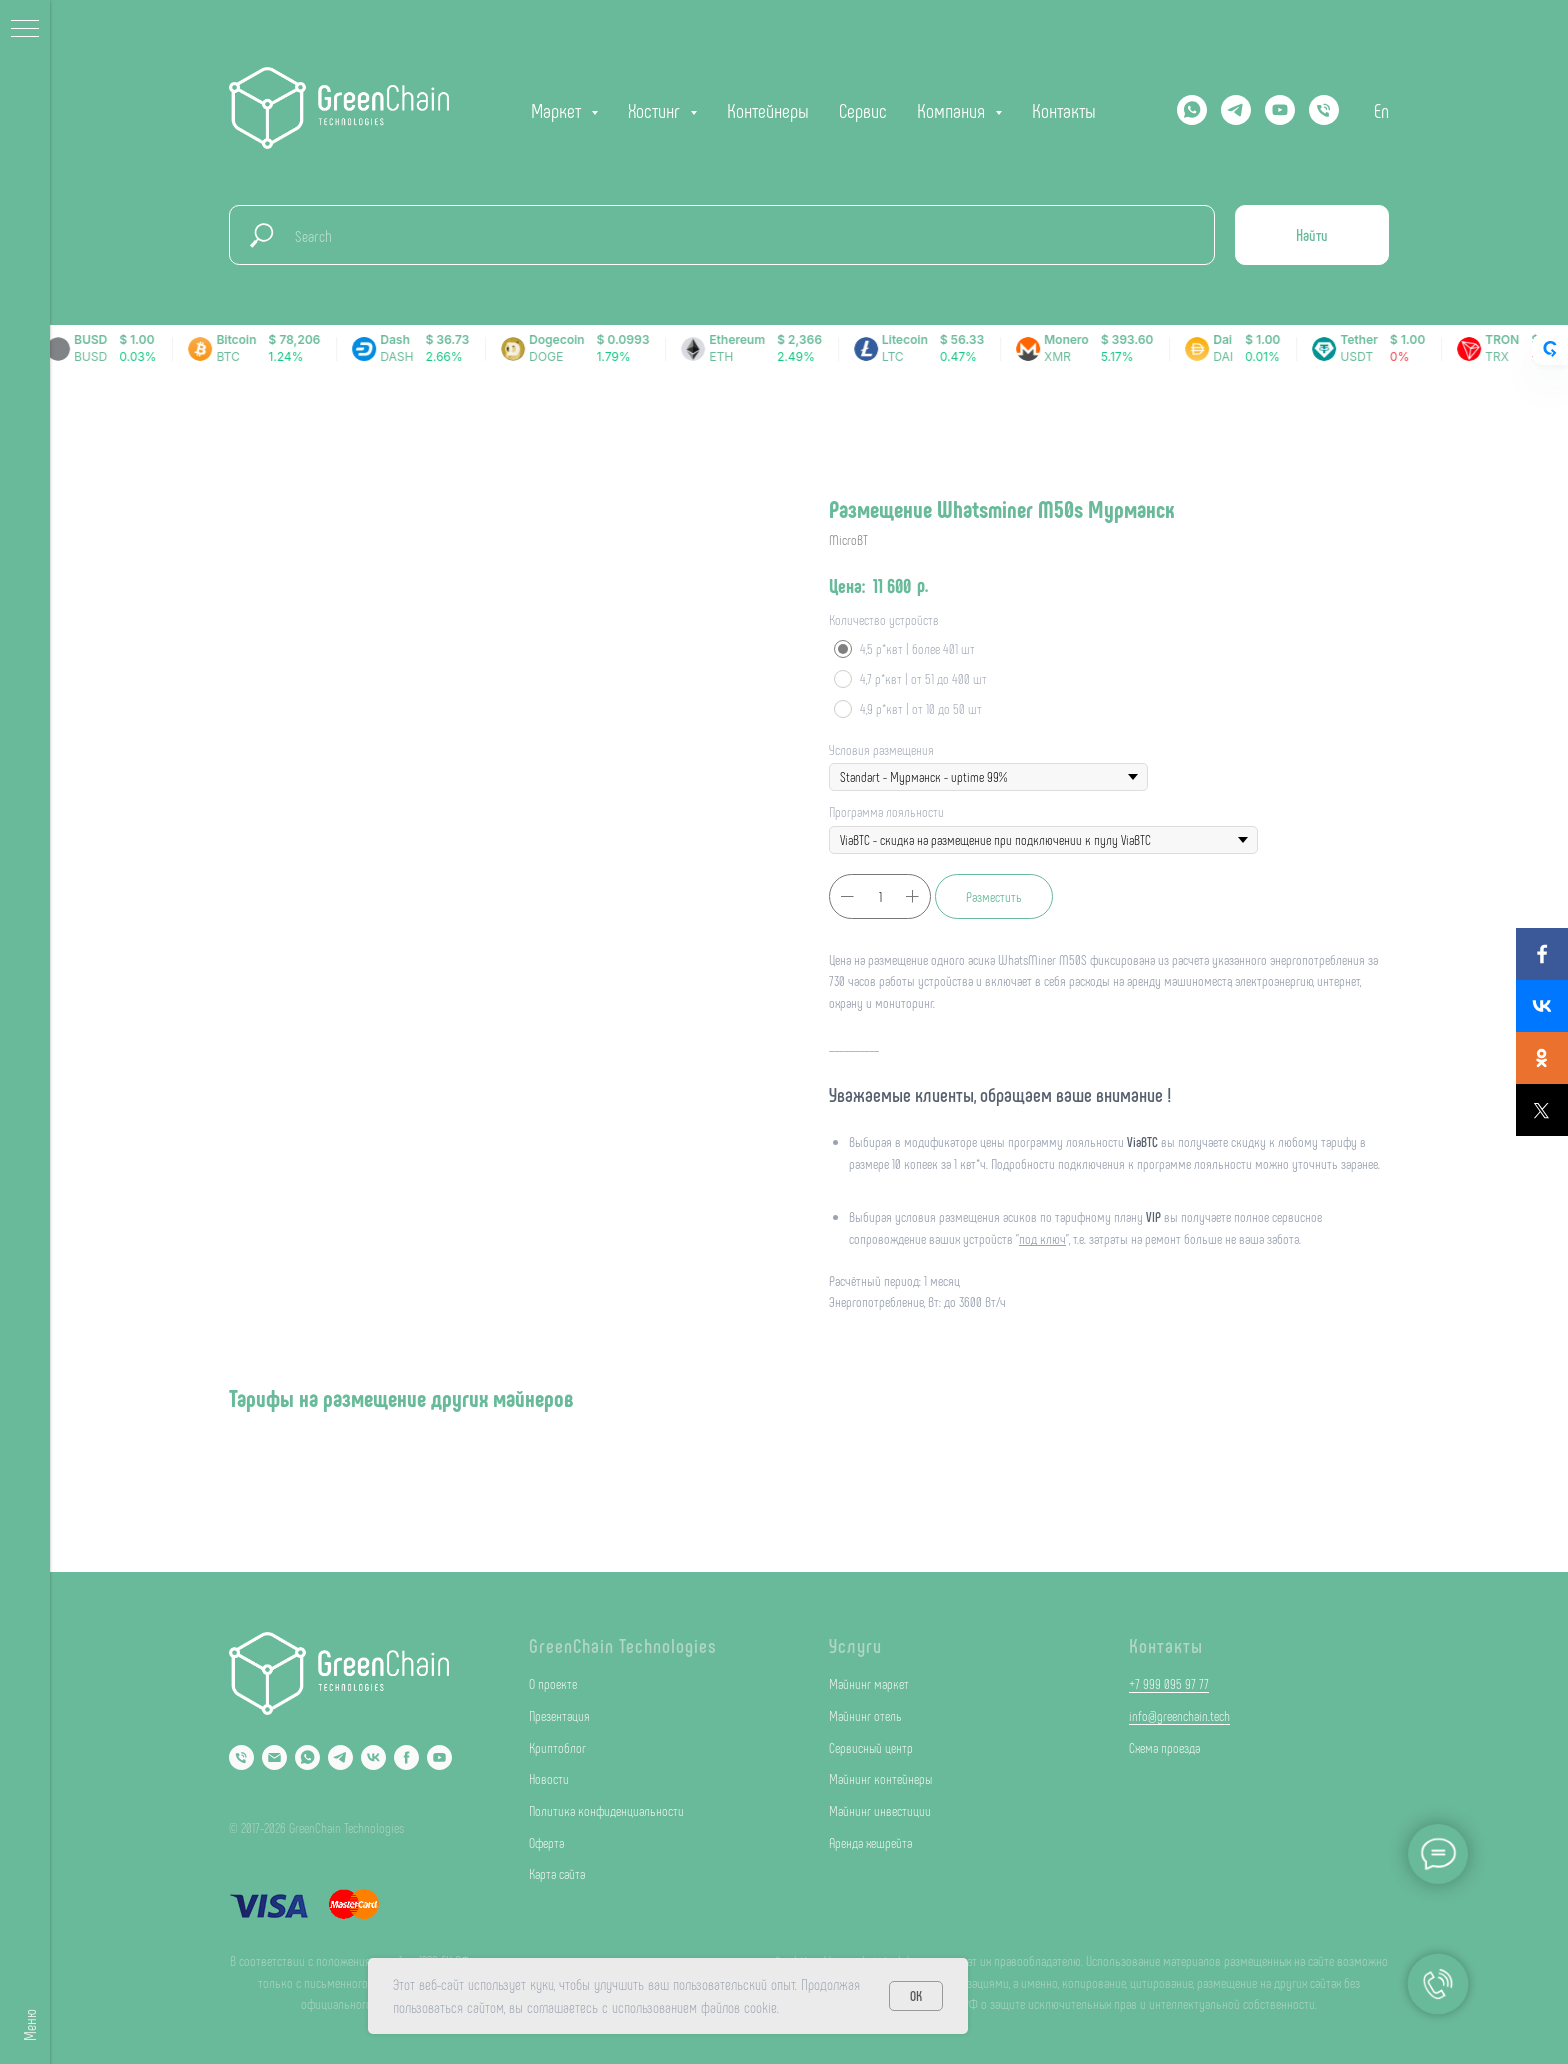  I want to click on Майнинг маркет, so click(869, 1683).